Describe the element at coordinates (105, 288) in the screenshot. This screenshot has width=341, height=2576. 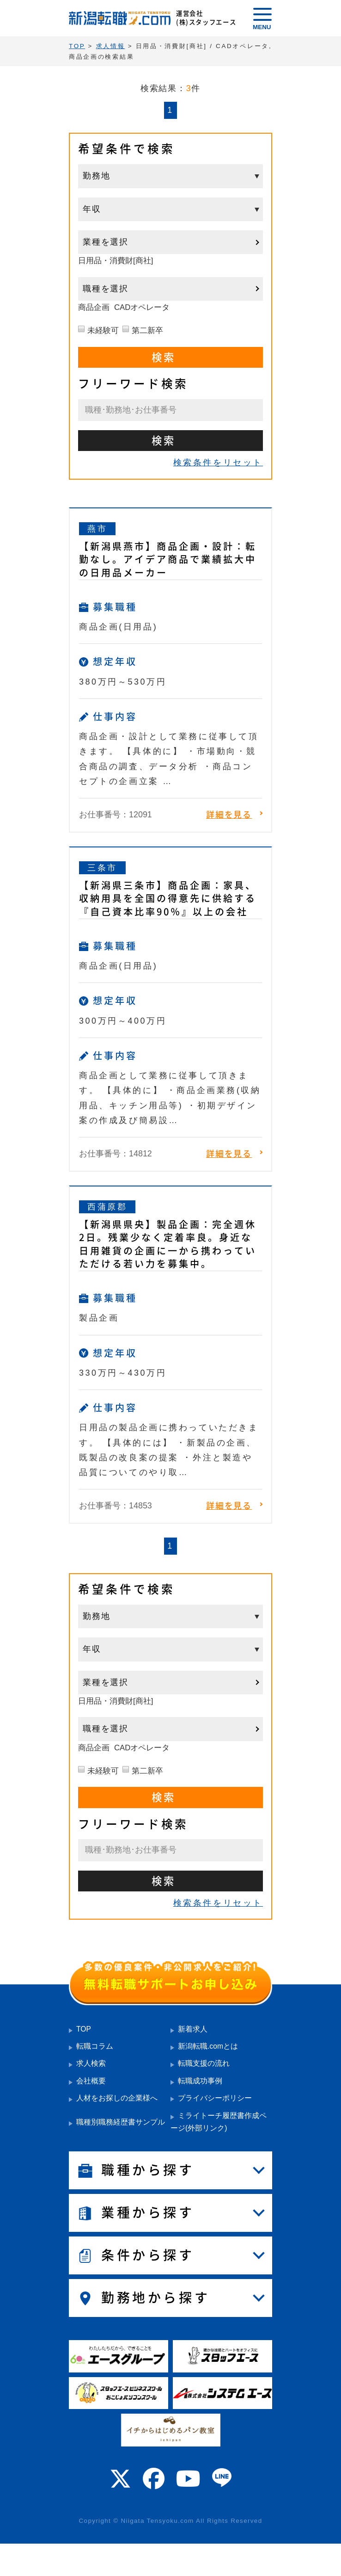
I see `職種を選択` at that location.